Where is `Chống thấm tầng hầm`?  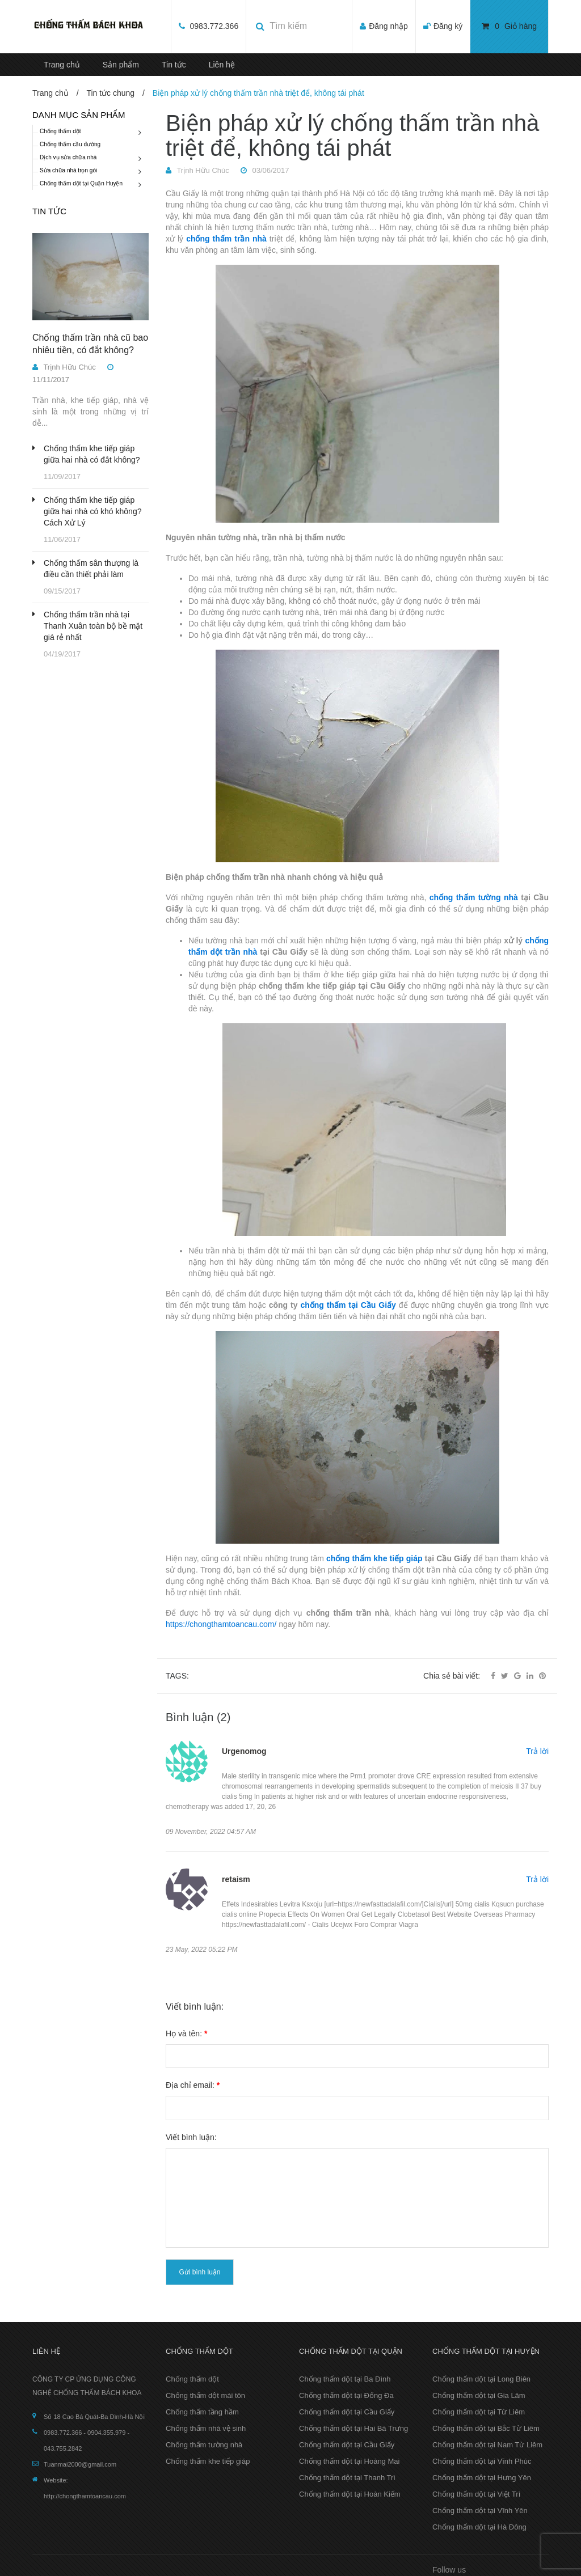
Chống thấm tầng hầm is located at coordinates (202, 2412).